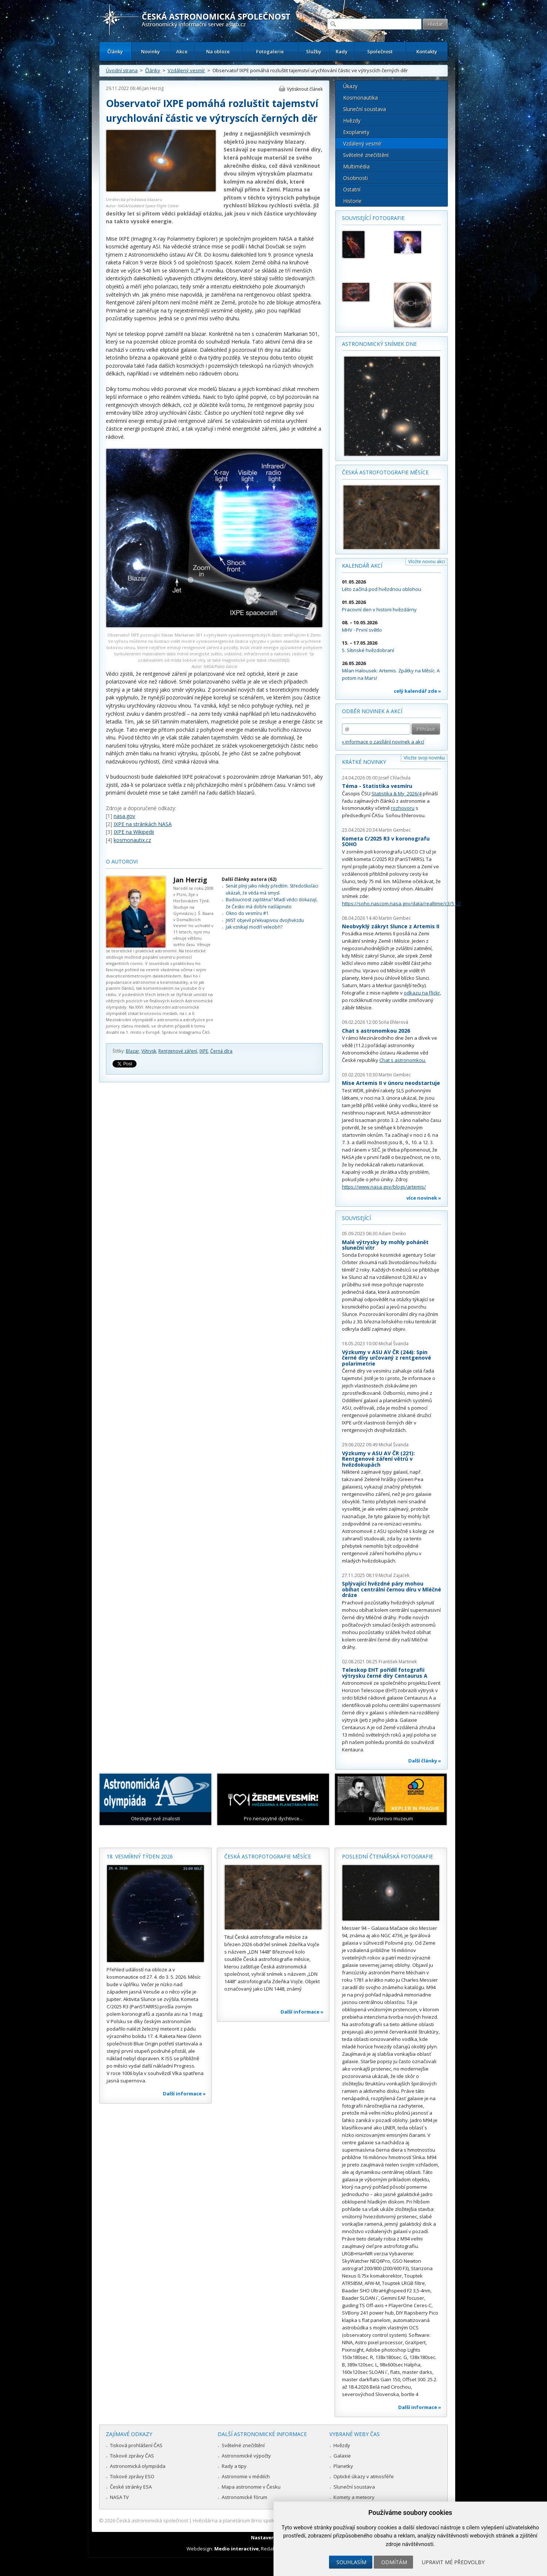 The image size is (547, 2576). I want to click on IXPE na Wikipedii, so click(134, 831).